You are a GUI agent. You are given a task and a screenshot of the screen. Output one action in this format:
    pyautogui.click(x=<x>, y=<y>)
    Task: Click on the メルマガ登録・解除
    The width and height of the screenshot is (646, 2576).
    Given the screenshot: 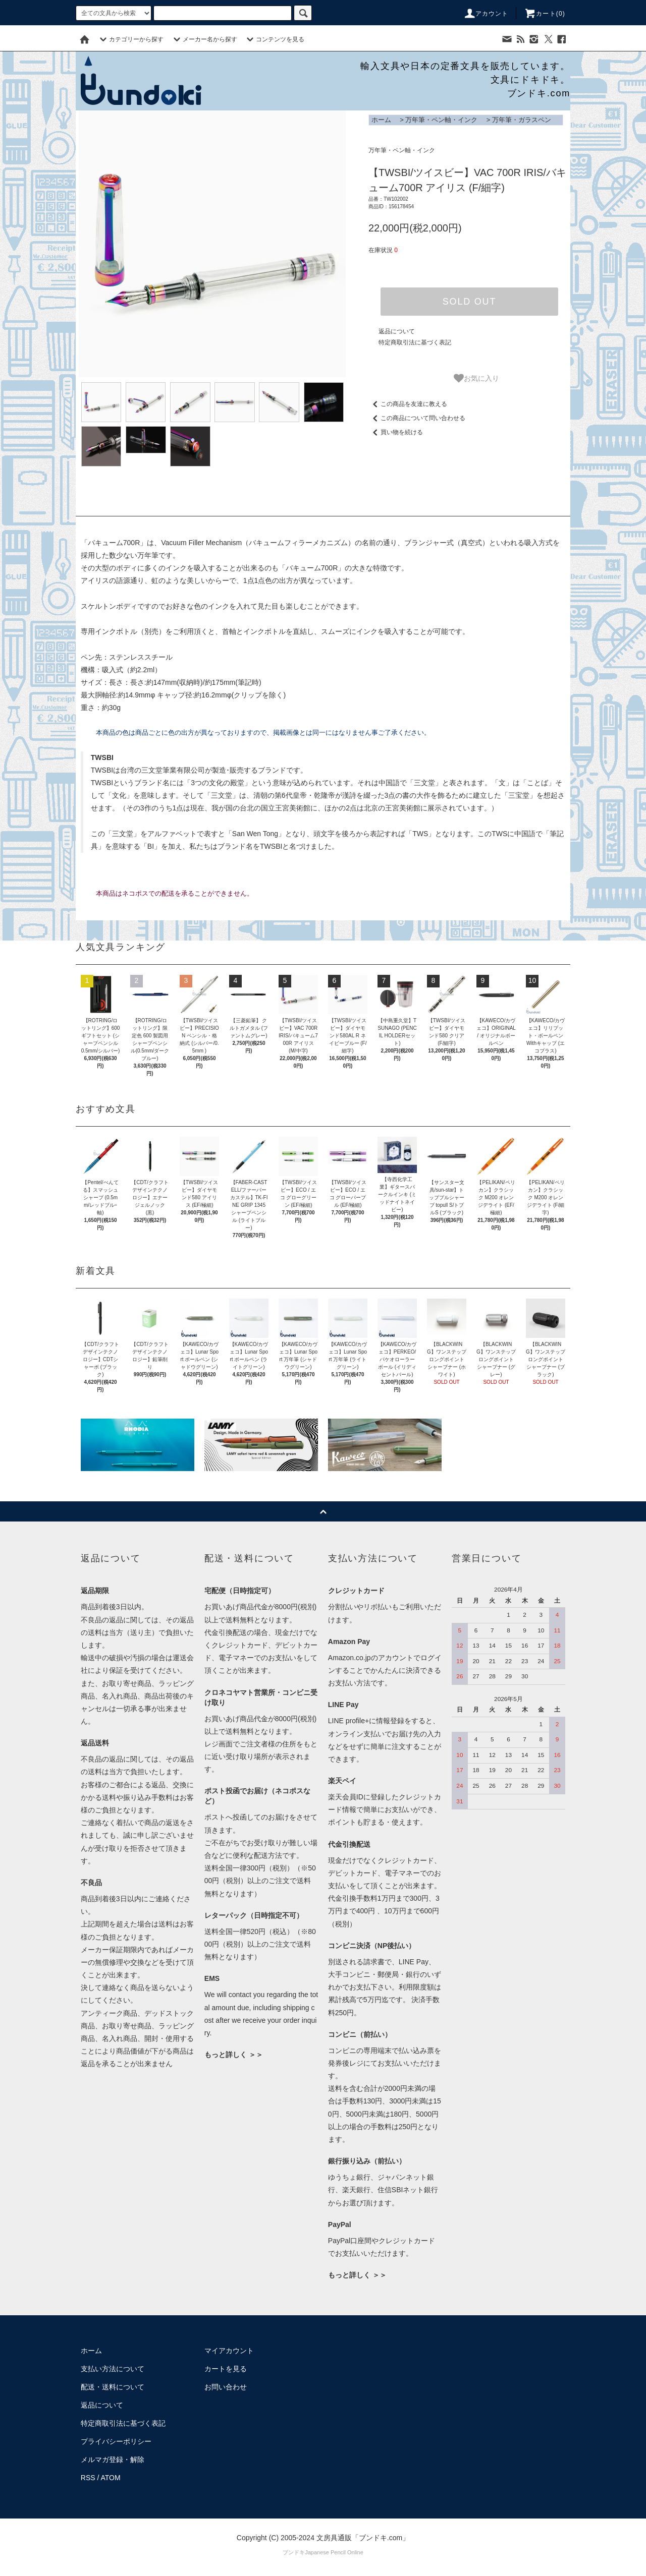 What is the action you would take?
    pyautogui.click(x=112, y=2459)
    